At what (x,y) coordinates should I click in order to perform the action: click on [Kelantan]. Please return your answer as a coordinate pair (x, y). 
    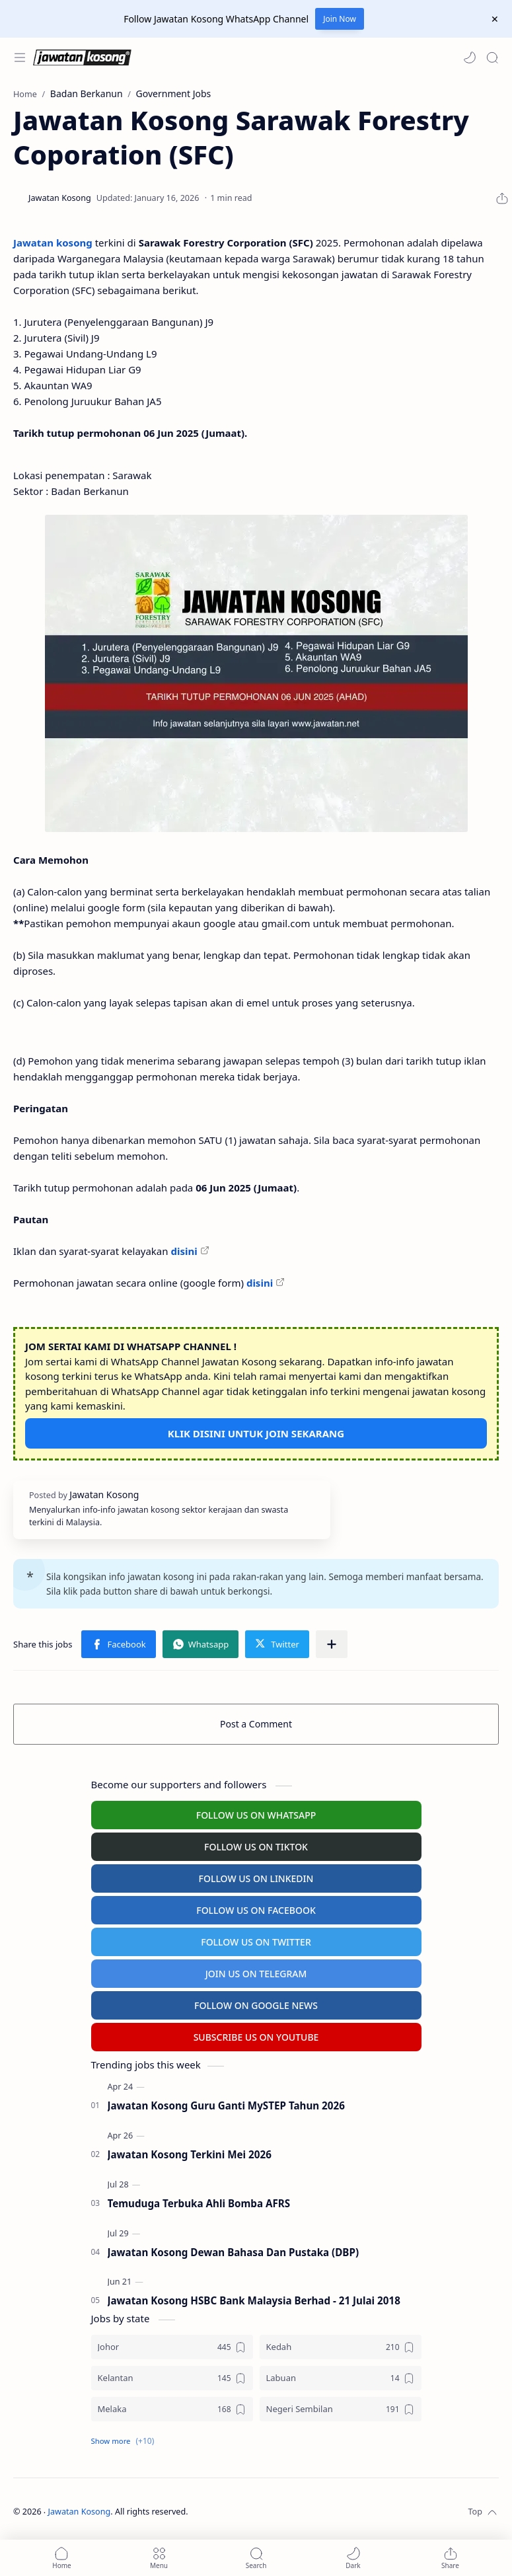
    Looking at the image, I should click on (172, 2378).